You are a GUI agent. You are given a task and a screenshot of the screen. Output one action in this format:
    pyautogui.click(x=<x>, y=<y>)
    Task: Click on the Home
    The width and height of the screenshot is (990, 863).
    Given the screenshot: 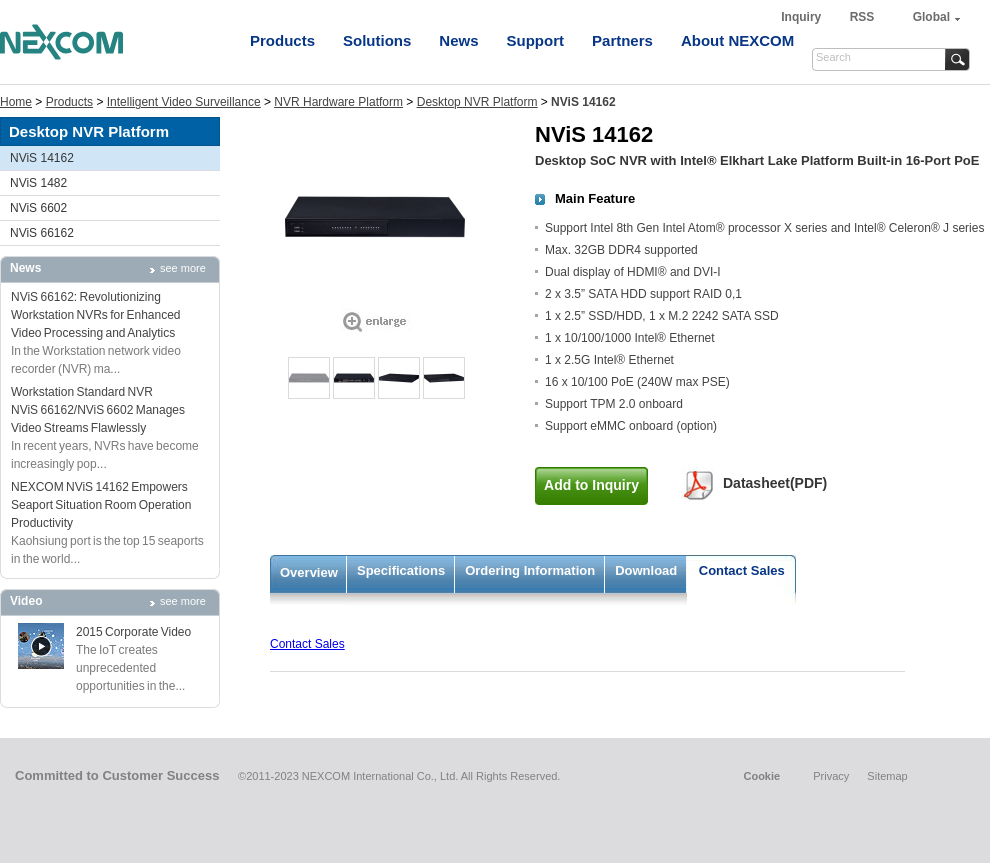 What is the action you would take?
    pyautogui.click(x=16, y=102)
    